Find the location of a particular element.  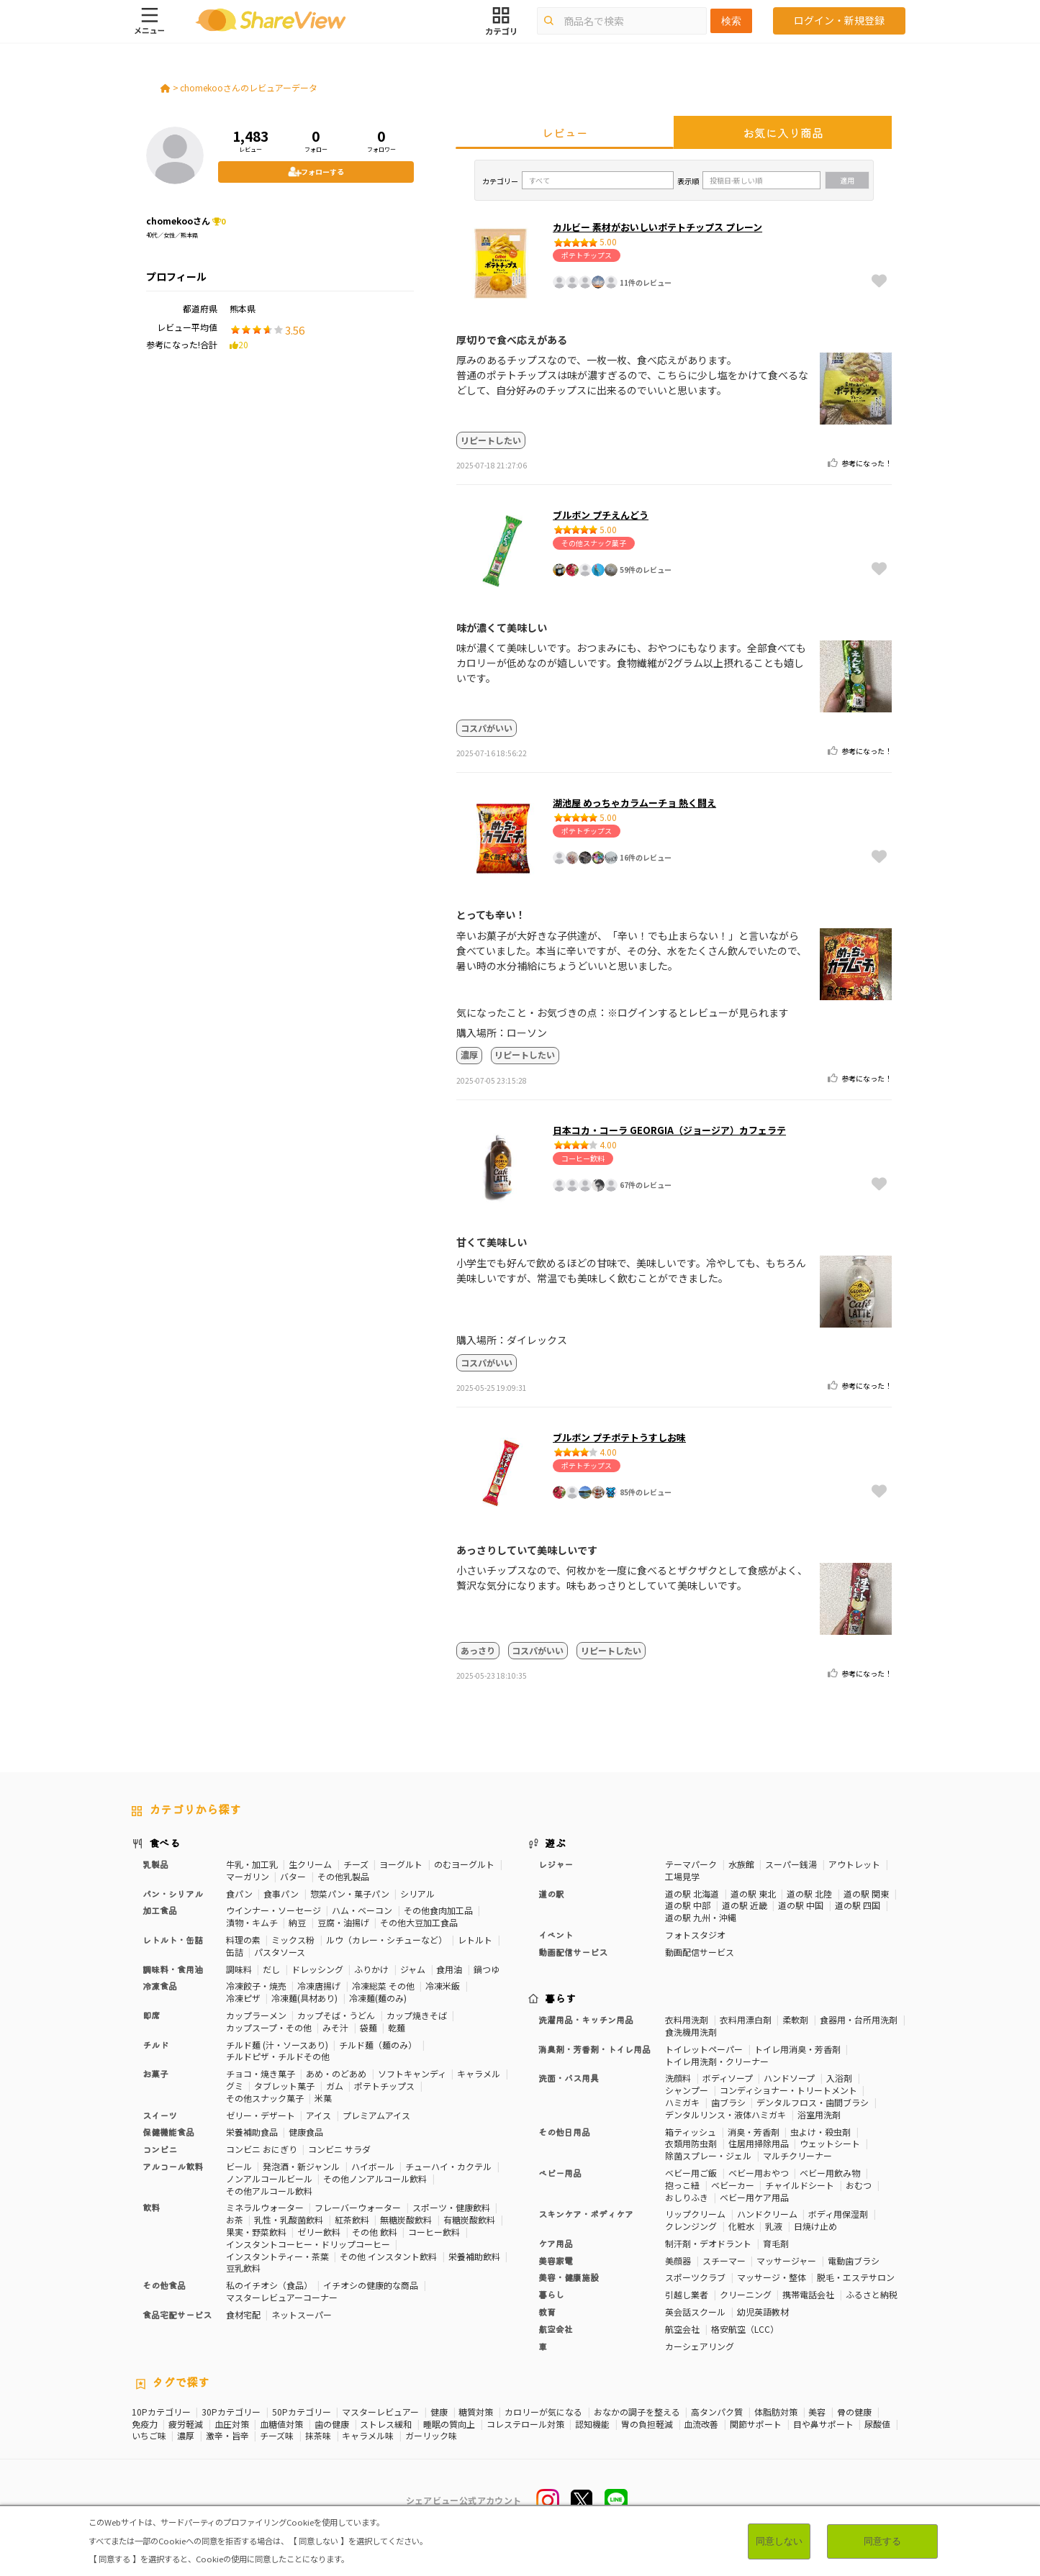

水族館 is located at coordinates (741, 1864).